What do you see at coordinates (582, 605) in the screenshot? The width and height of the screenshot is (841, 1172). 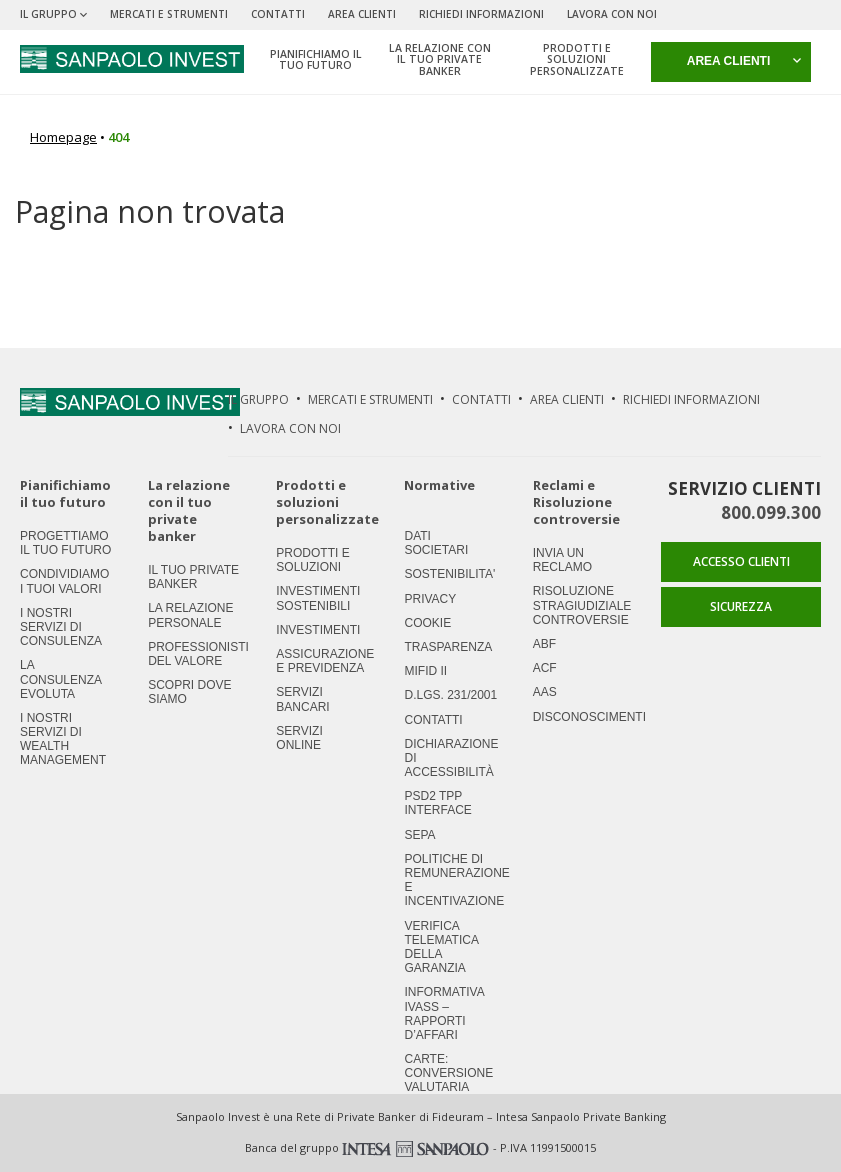 I see `Risoluzione stragiudiziale controversie` at bounding box center [582, 605].